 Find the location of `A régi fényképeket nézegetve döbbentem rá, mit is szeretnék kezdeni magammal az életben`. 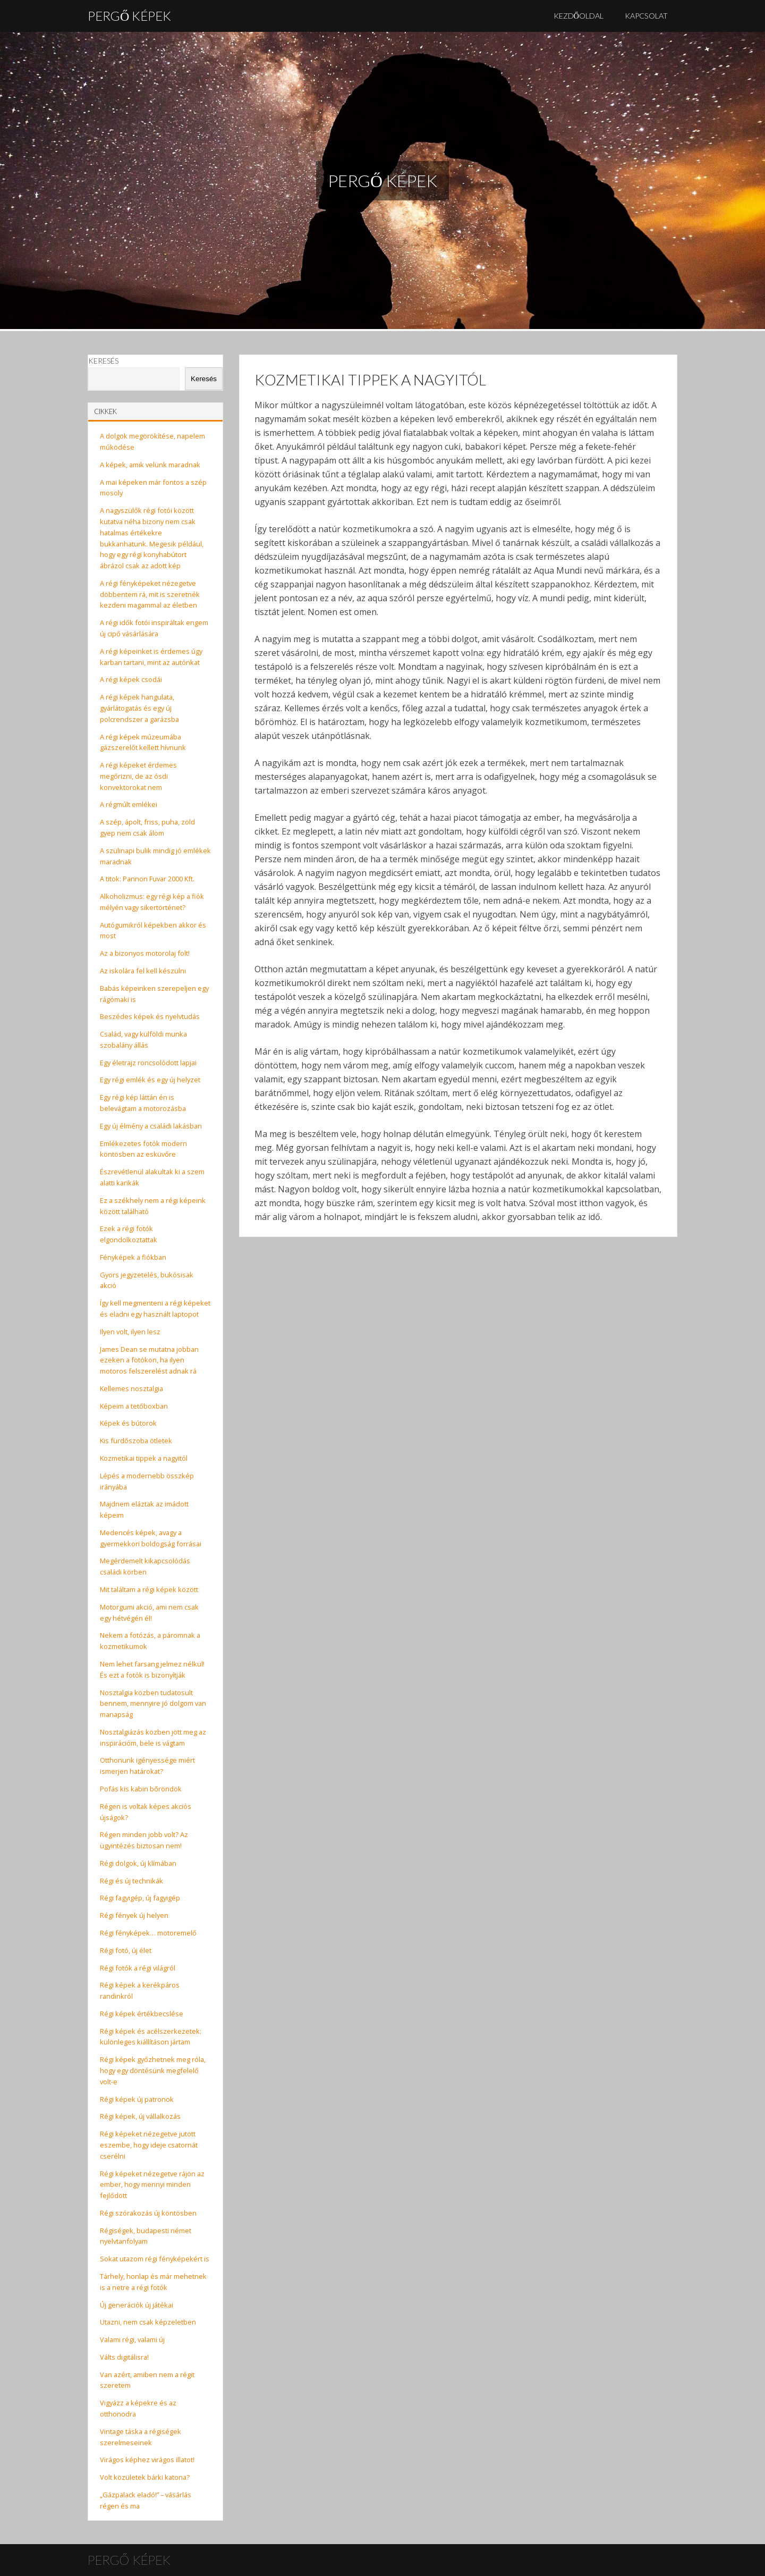

A régi fényképeket nézegetve döbbentem rá, mit is szeretnék kezdeni magammal az életben is located at coordinates (150, 594).